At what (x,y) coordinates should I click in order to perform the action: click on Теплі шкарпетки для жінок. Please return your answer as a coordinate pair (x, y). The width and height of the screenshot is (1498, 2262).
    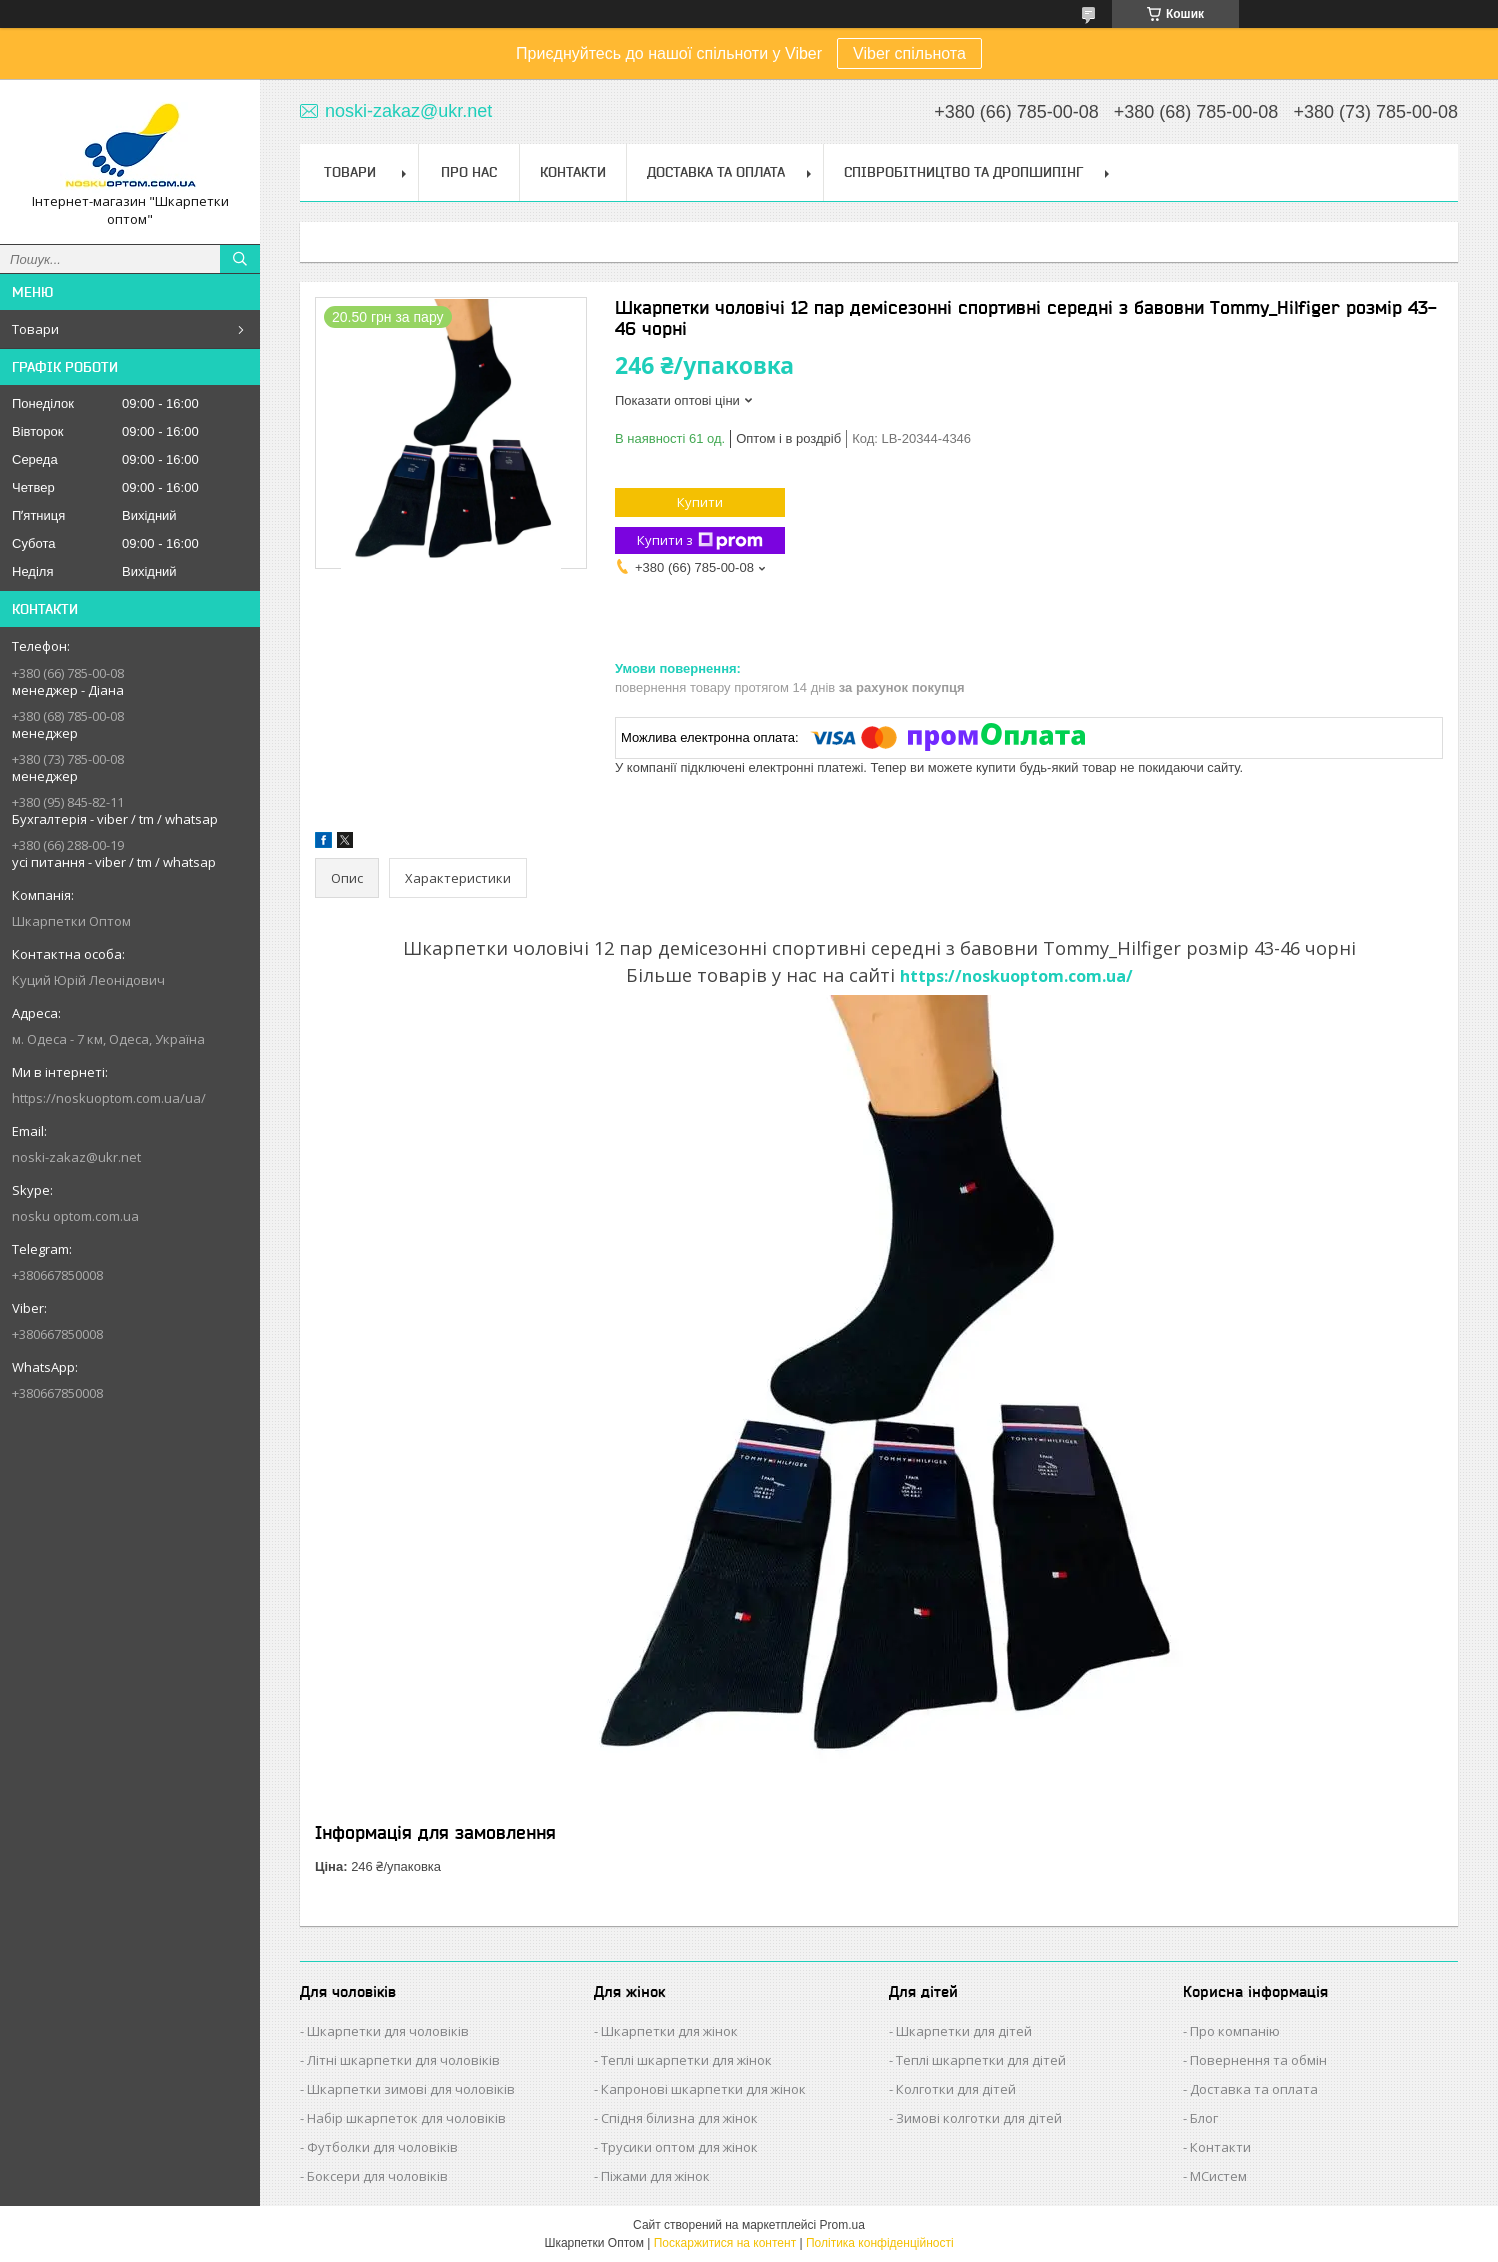
    Looking at the image, I should click on (686, 2060).